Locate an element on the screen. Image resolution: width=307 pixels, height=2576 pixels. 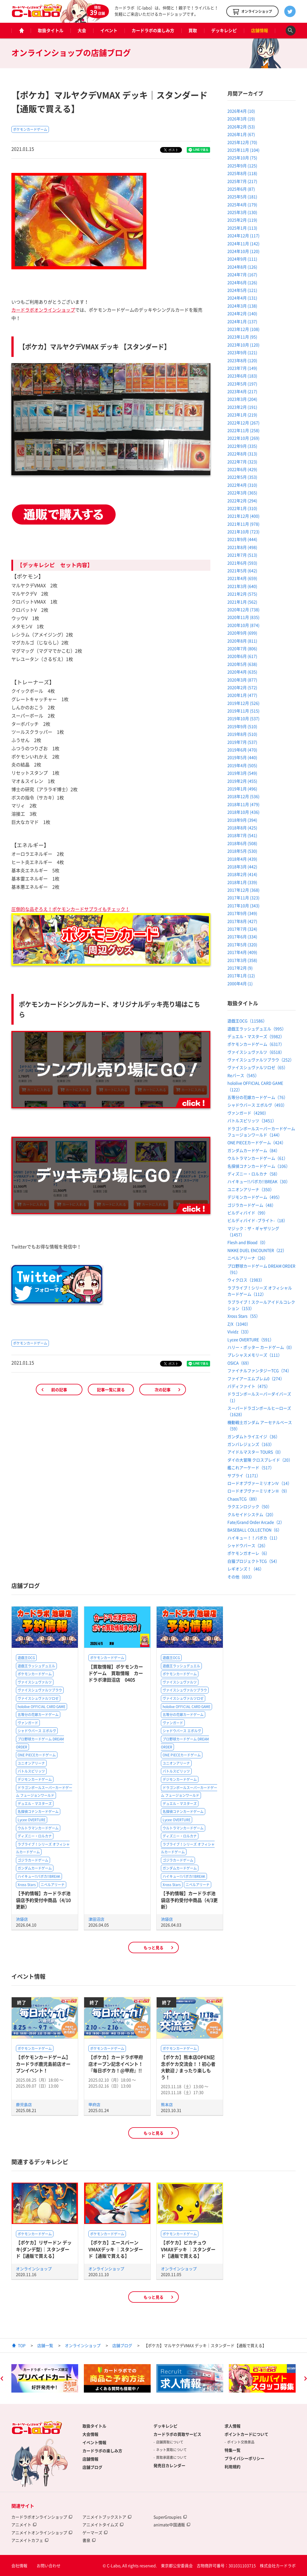
2020年5月 (638) is located at coordinates (242, 664).